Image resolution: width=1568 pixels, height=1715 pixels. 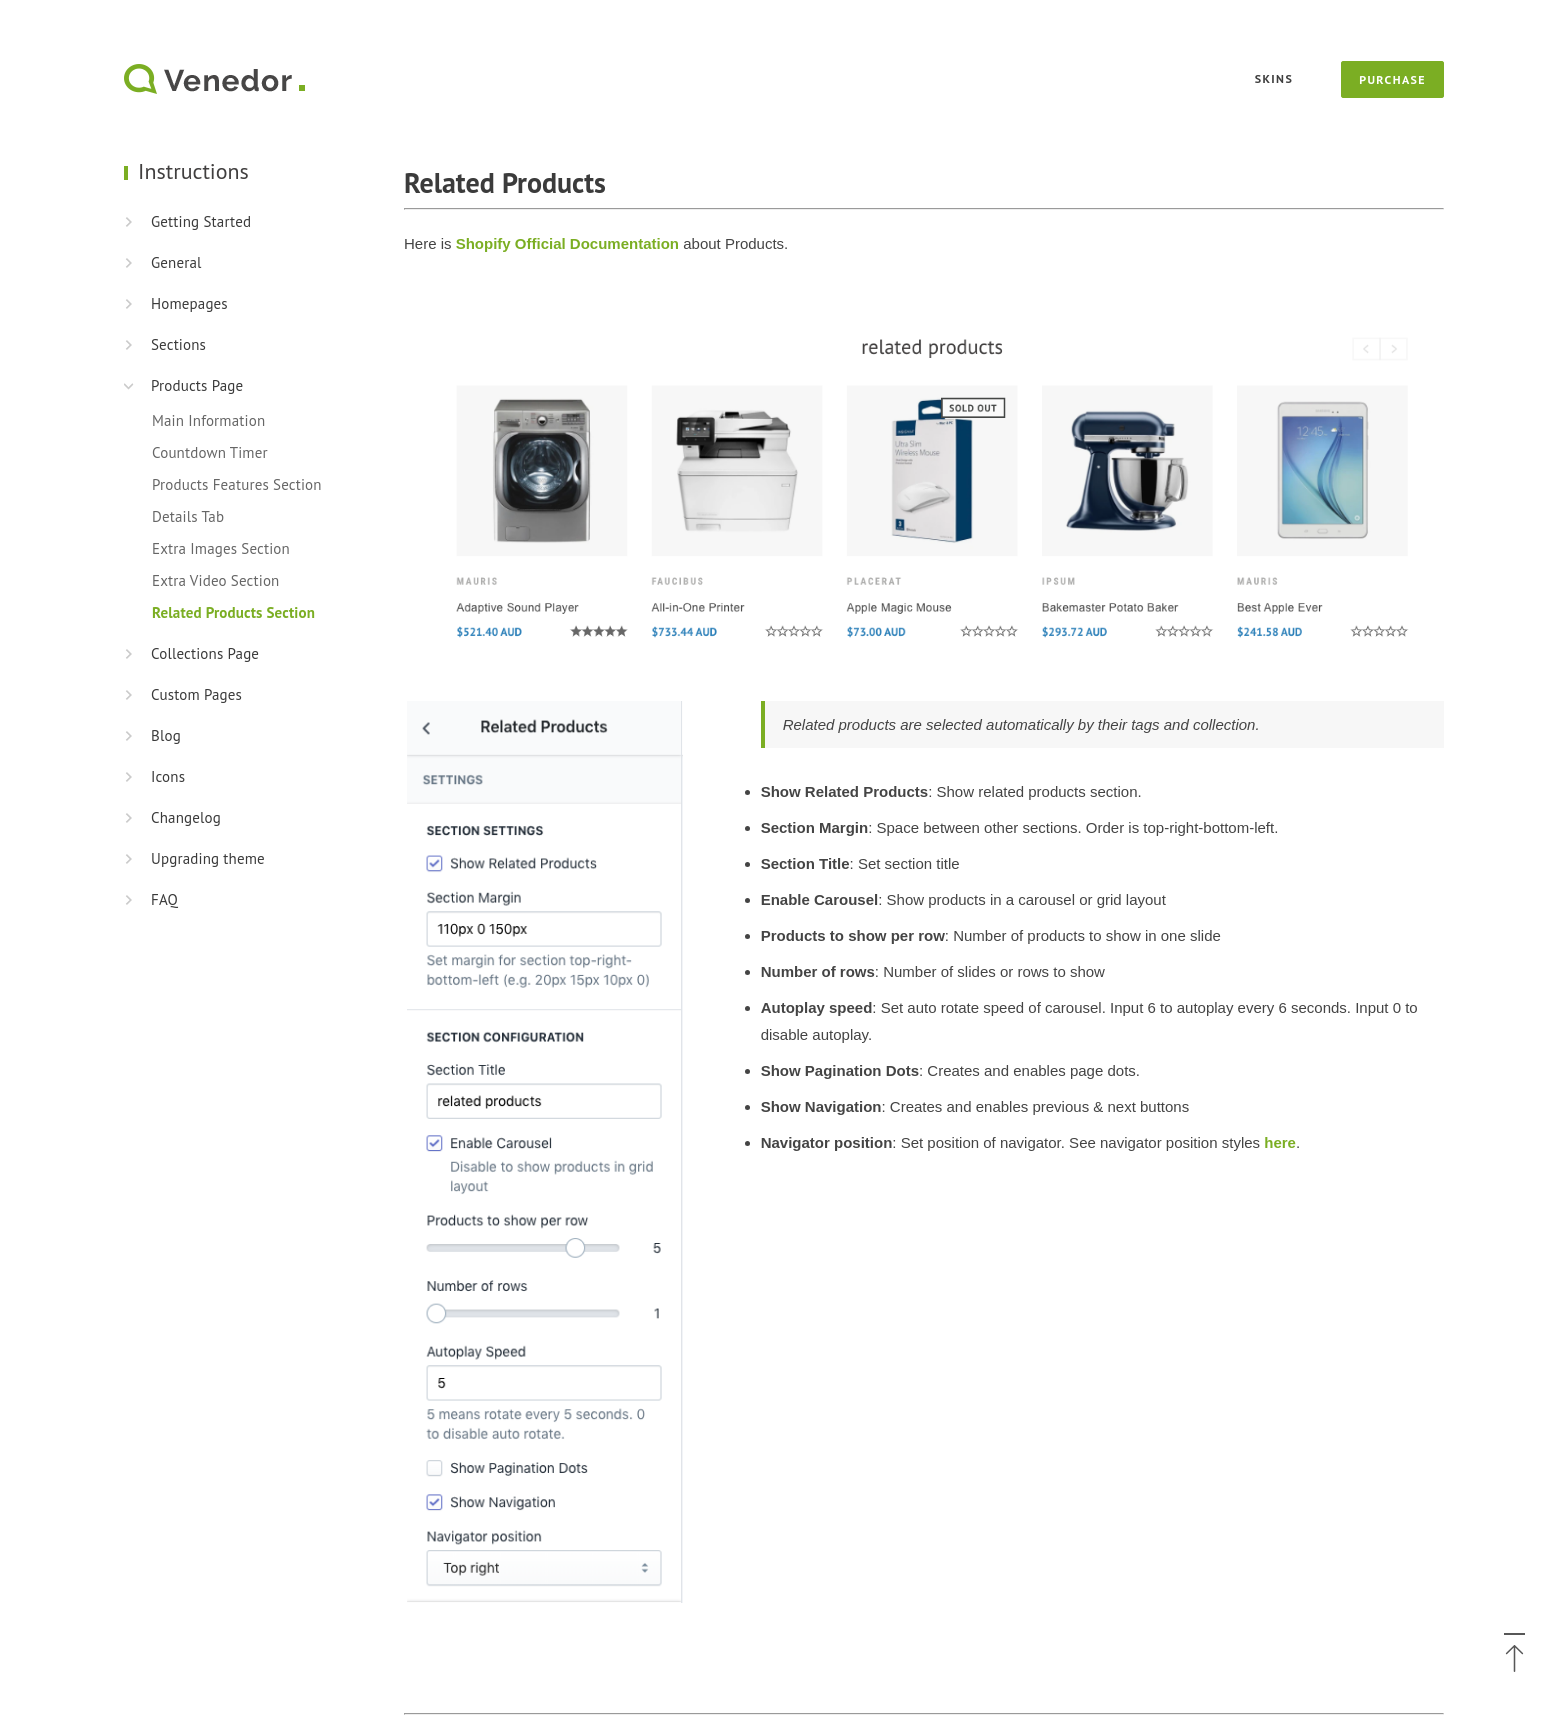 I want to click on Custom Pages, so click(x=196, y=694).